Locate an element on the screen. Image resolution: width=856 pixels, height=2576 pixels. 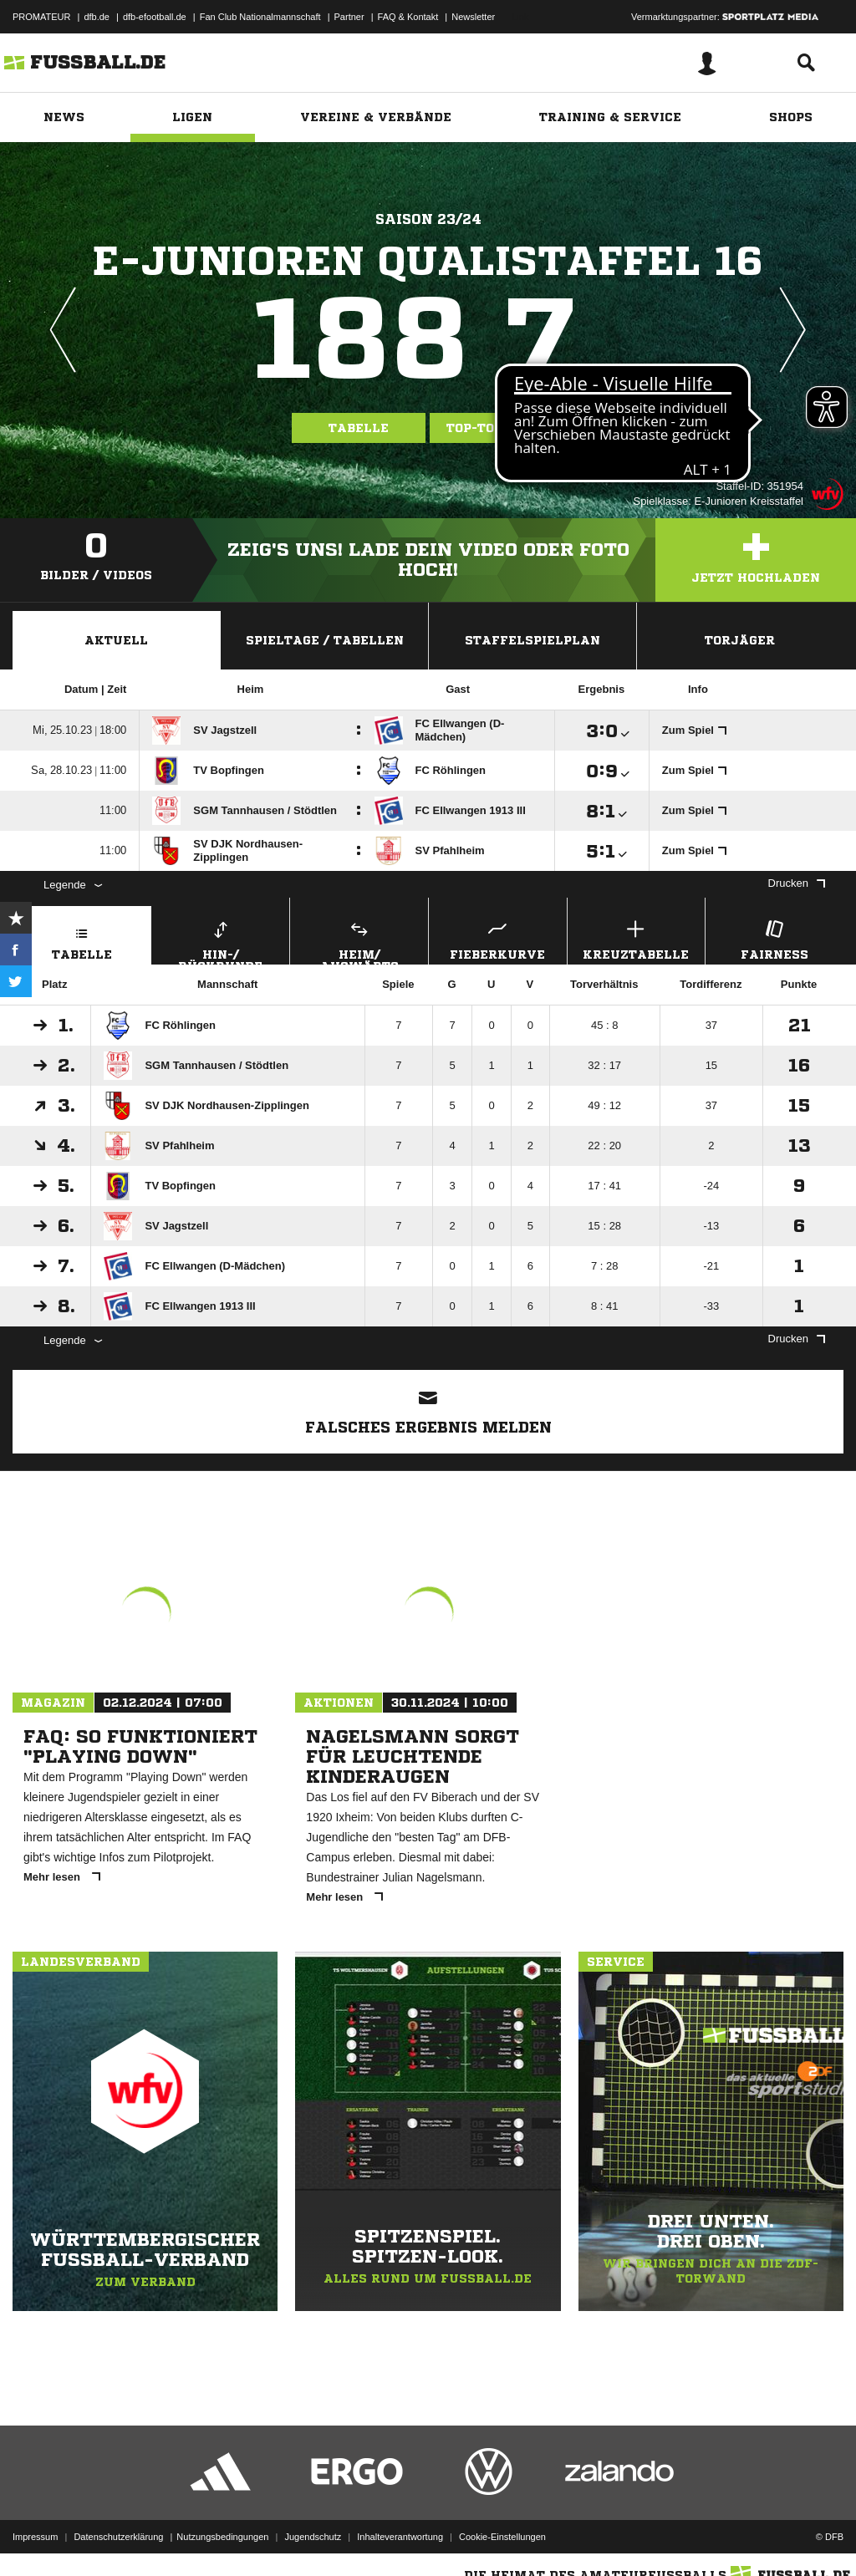
Fairness is located at coordinates (774, 938).